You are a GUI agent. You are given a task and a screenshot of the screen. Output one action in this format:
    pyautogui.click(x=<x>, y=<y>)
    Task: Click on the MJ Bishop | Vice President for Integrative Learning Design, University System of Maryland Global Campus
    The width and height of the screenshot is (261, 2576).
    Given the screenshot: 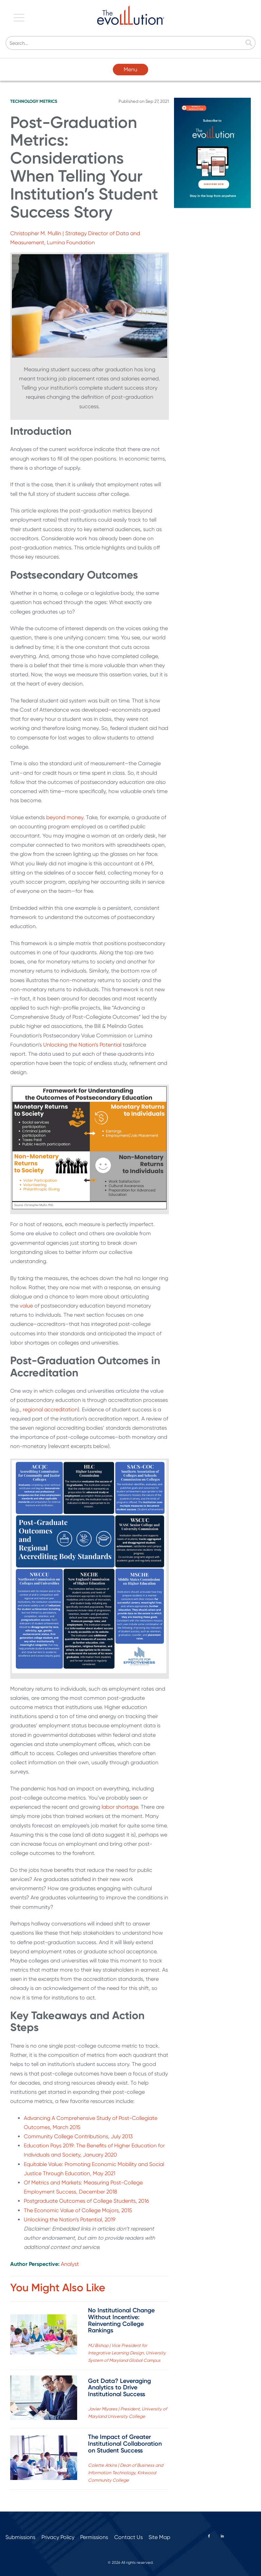 What is the action you would take?
    pyautogui.click(x=127, y=2353)
    